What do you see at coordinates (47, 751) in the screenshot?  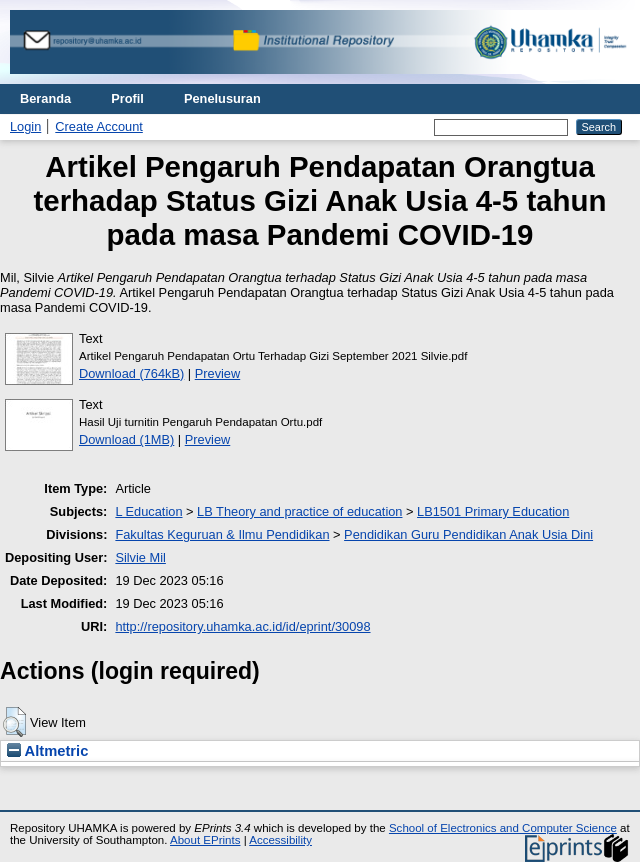 I see `Altmetric` at bounding box center [47, 751].